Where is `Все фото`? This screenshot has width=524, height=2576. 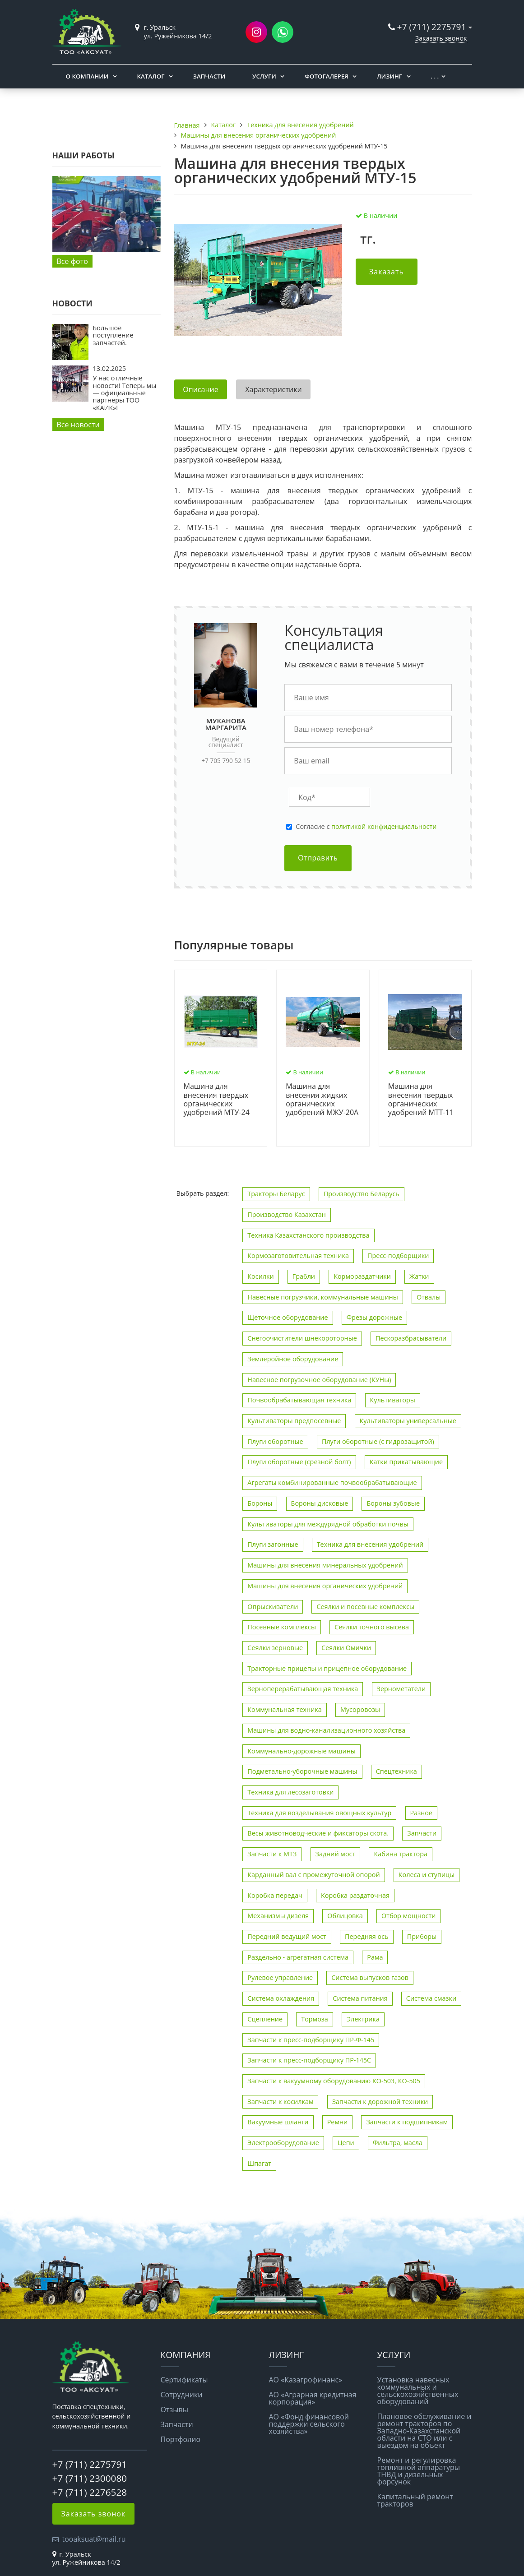
Все фото is located at coordinates (72, 261).